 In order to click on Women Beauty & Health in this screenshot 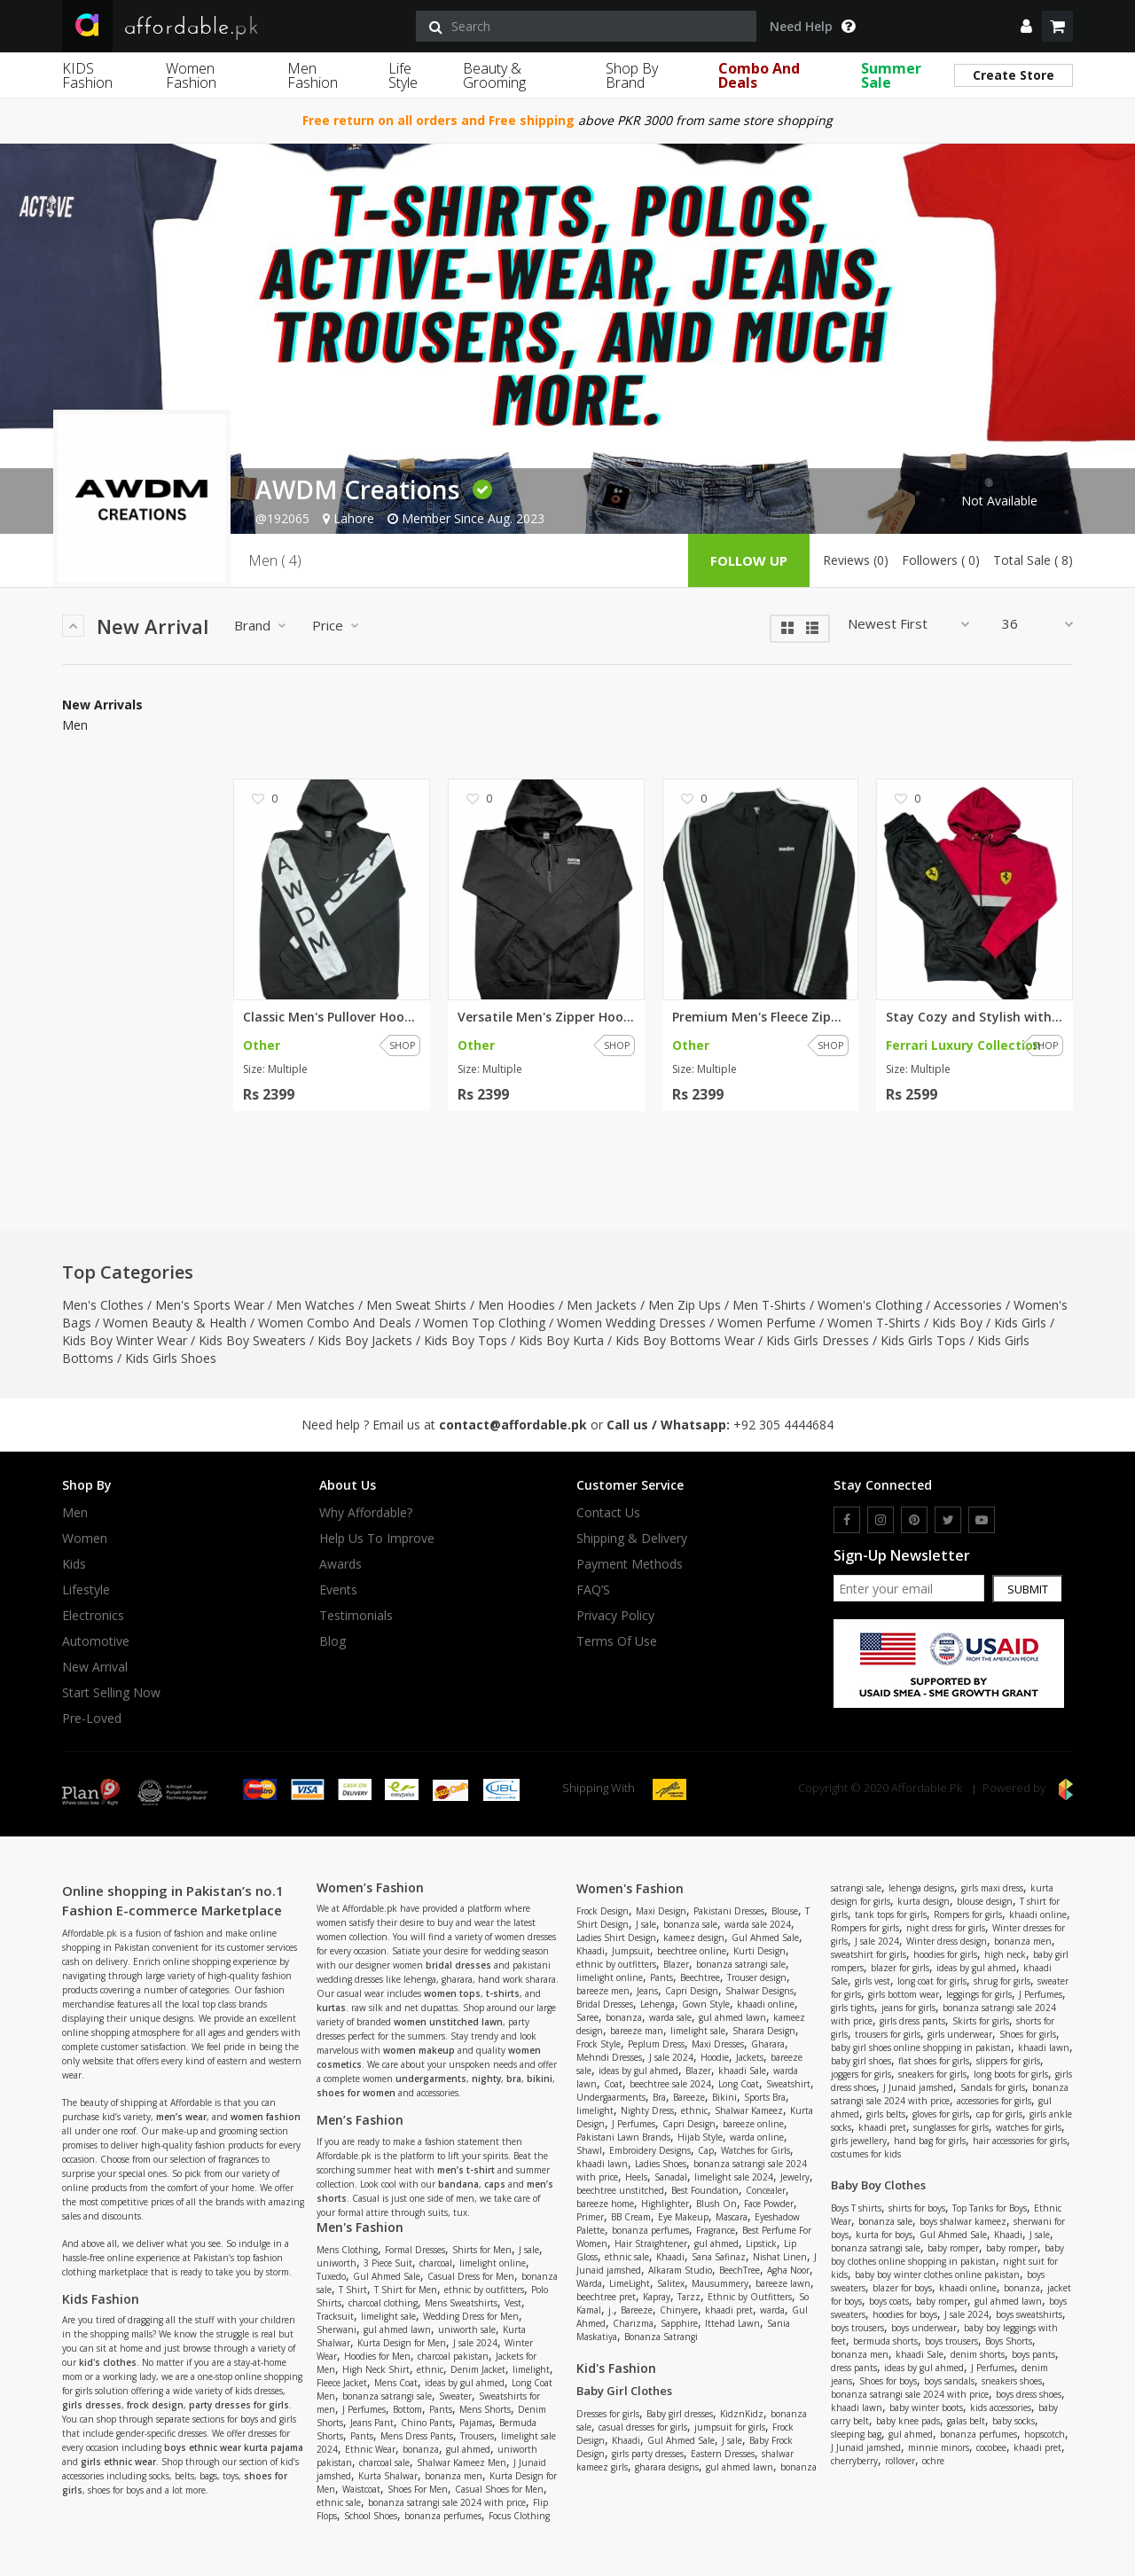, I will do `click(175, 1322)`.